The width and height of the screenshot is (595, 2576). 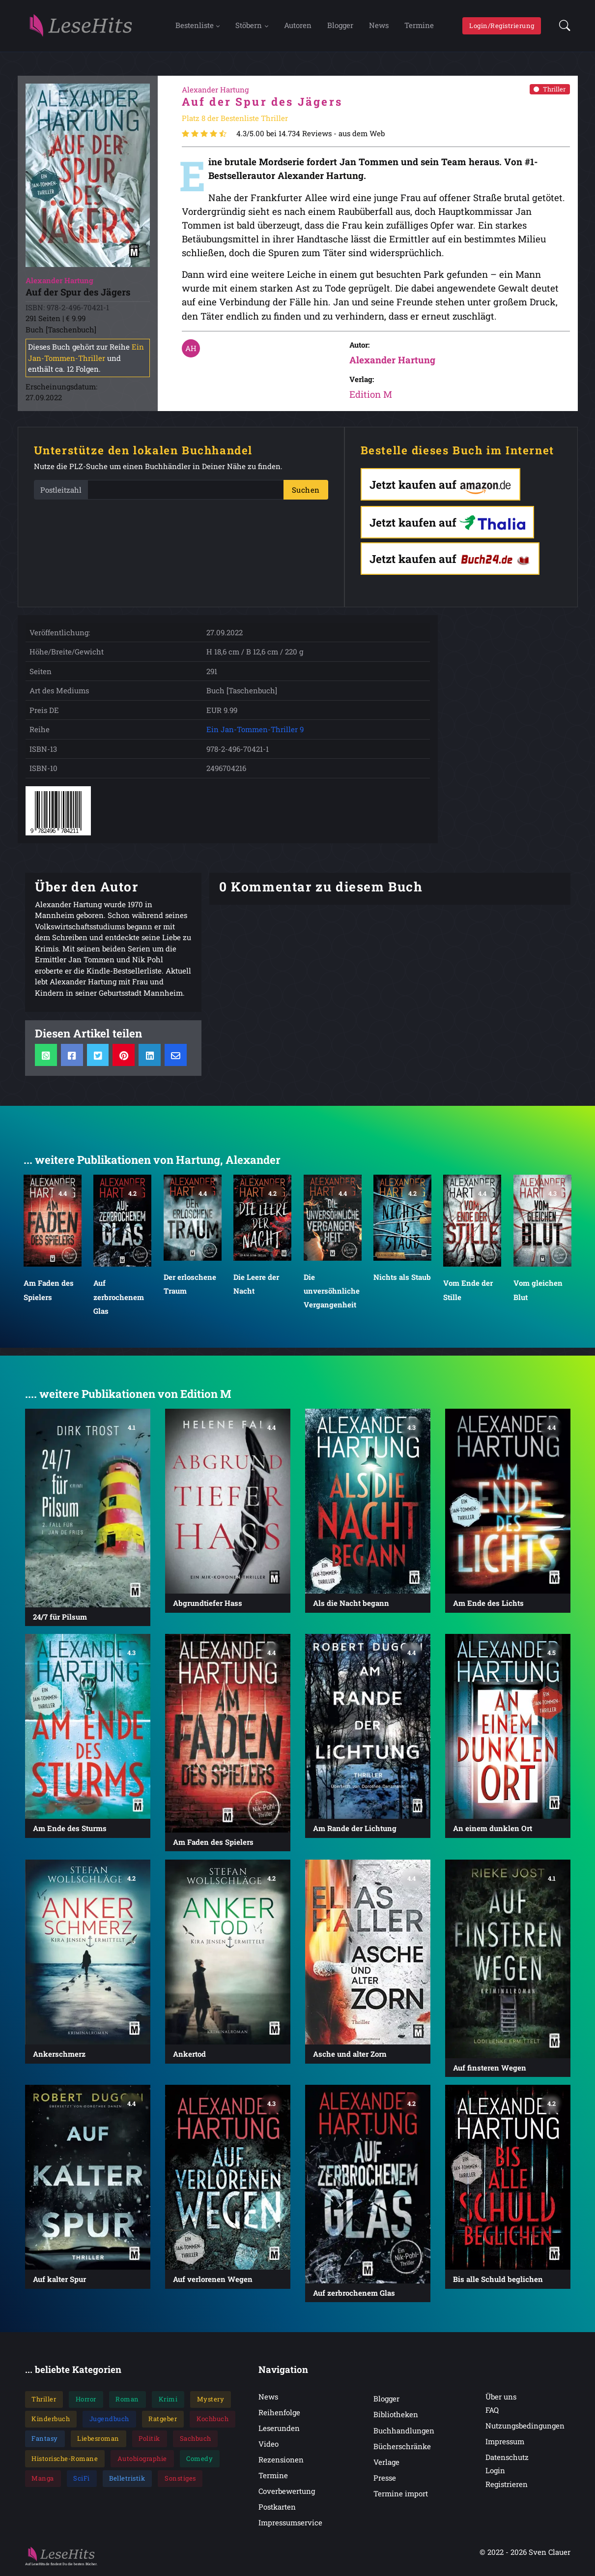 What do you see at coordinates (180, 2479) in the screenshot?
I see `Sonstiges` at bounding box center [180, 2479].